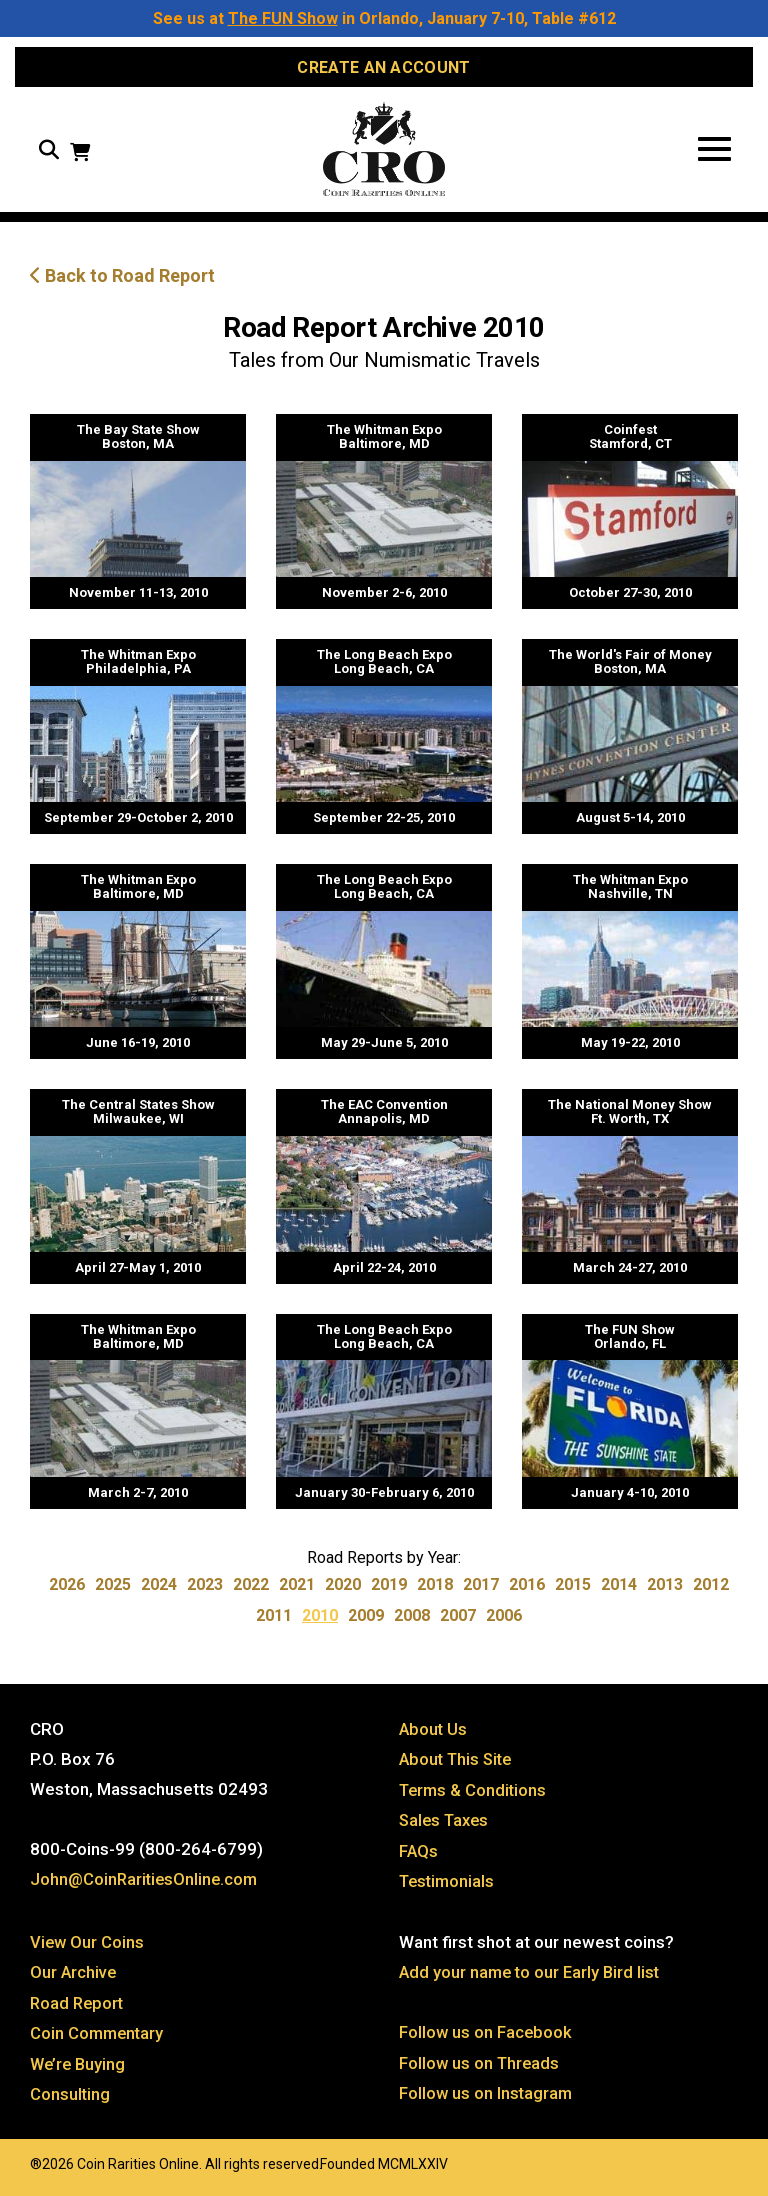 The height and width of the screenshot is (2196, 768). I want to click on 2018, so click(435, 1590).